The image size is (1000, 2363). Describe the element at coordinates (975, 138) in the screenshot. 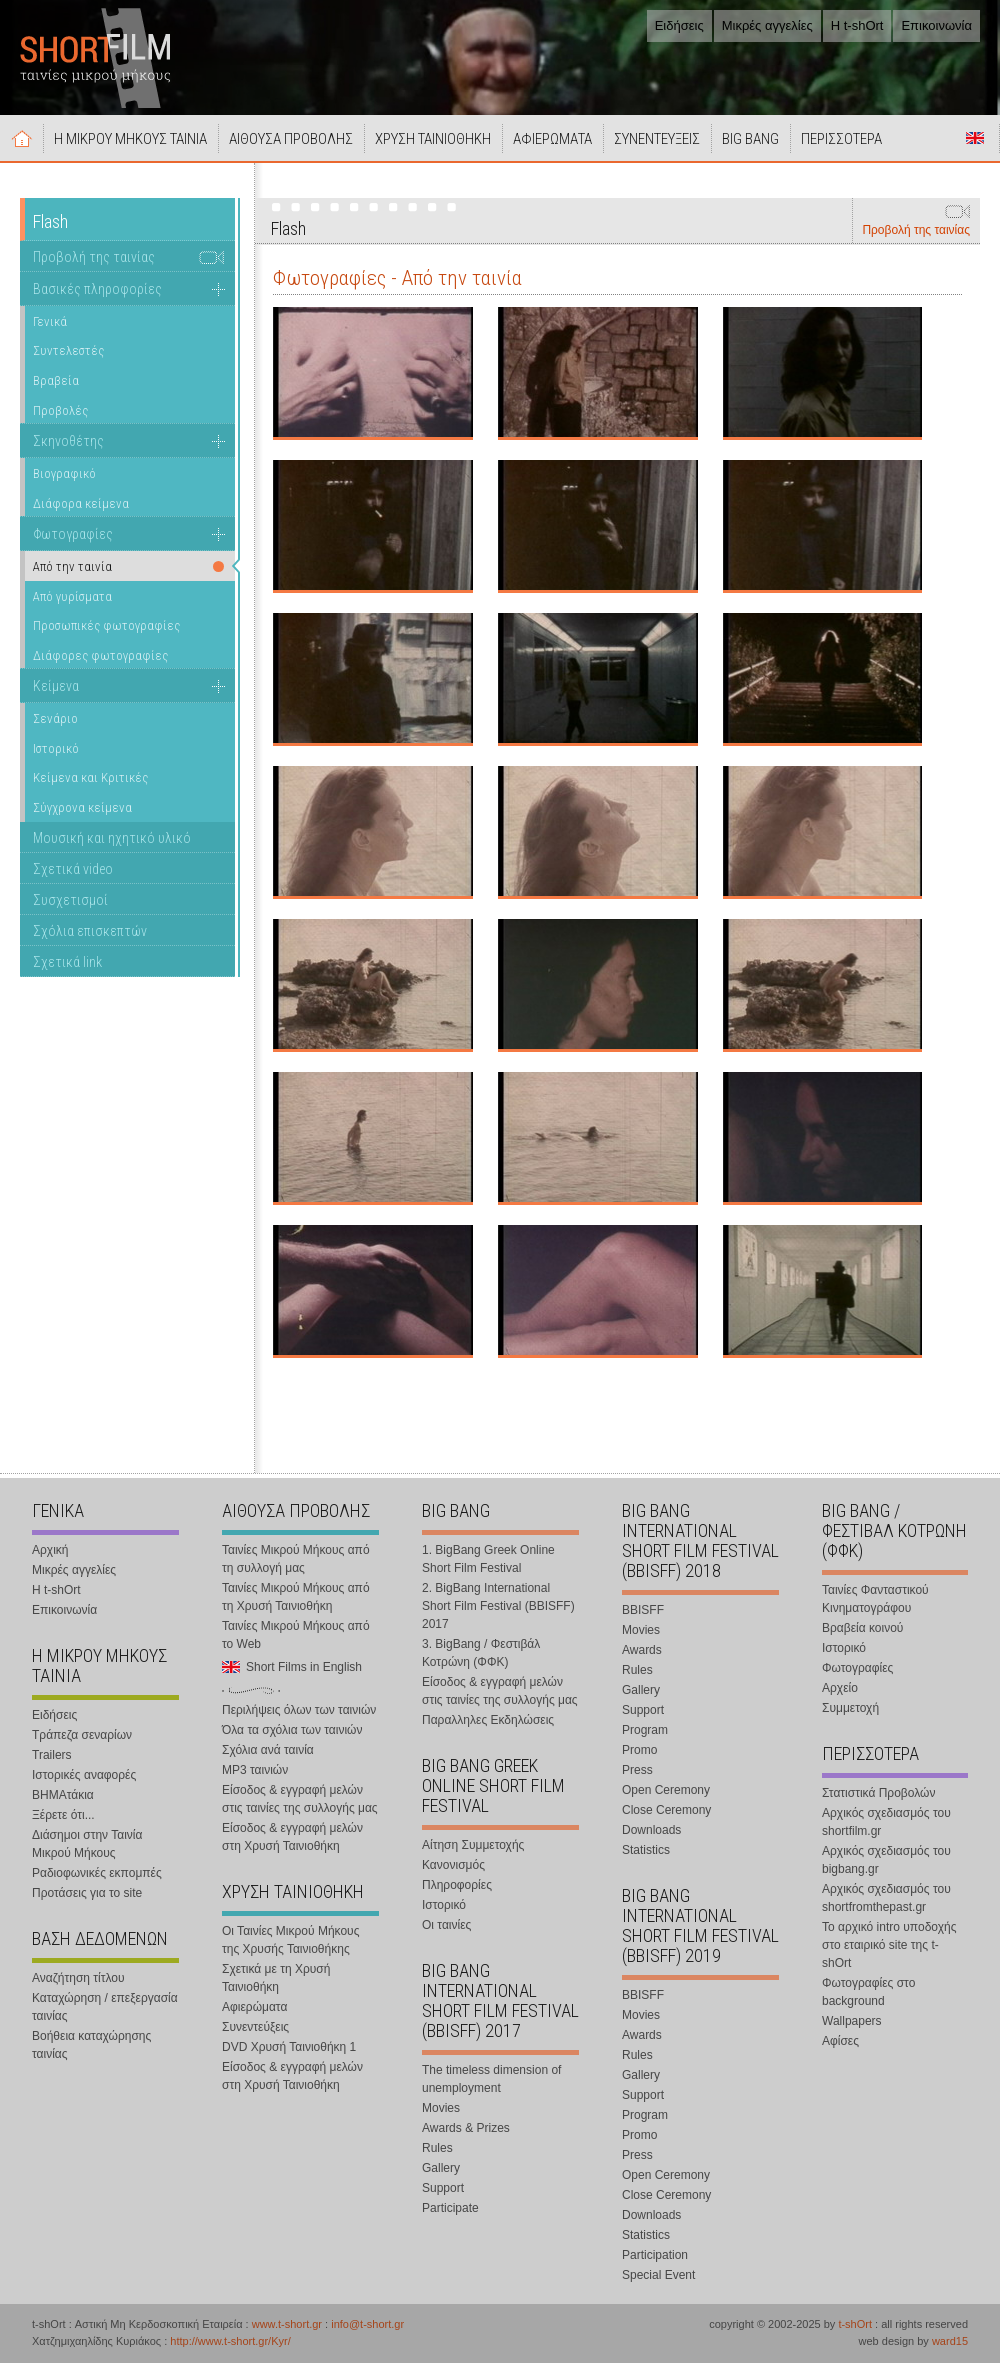

I see `Short Films in English` at that location.